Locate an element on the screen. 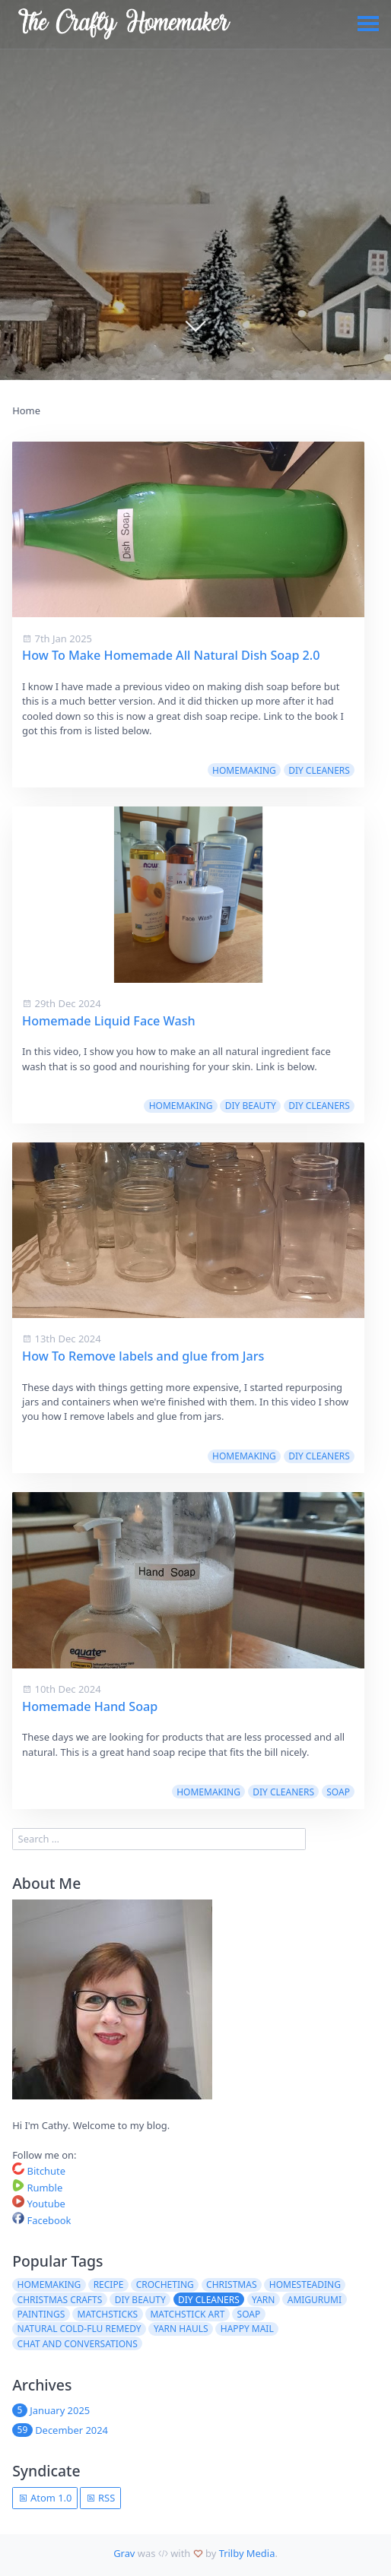 The image size is (391, 2576). Rumble is located at coordinates (37, 2187).